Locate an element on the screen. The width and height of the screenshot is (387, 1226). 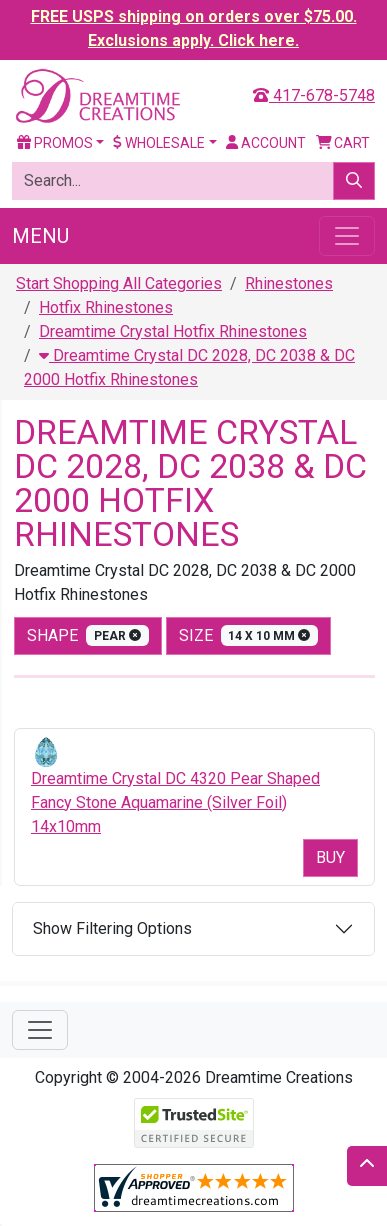
Buy is located at coordinates (330, 857).